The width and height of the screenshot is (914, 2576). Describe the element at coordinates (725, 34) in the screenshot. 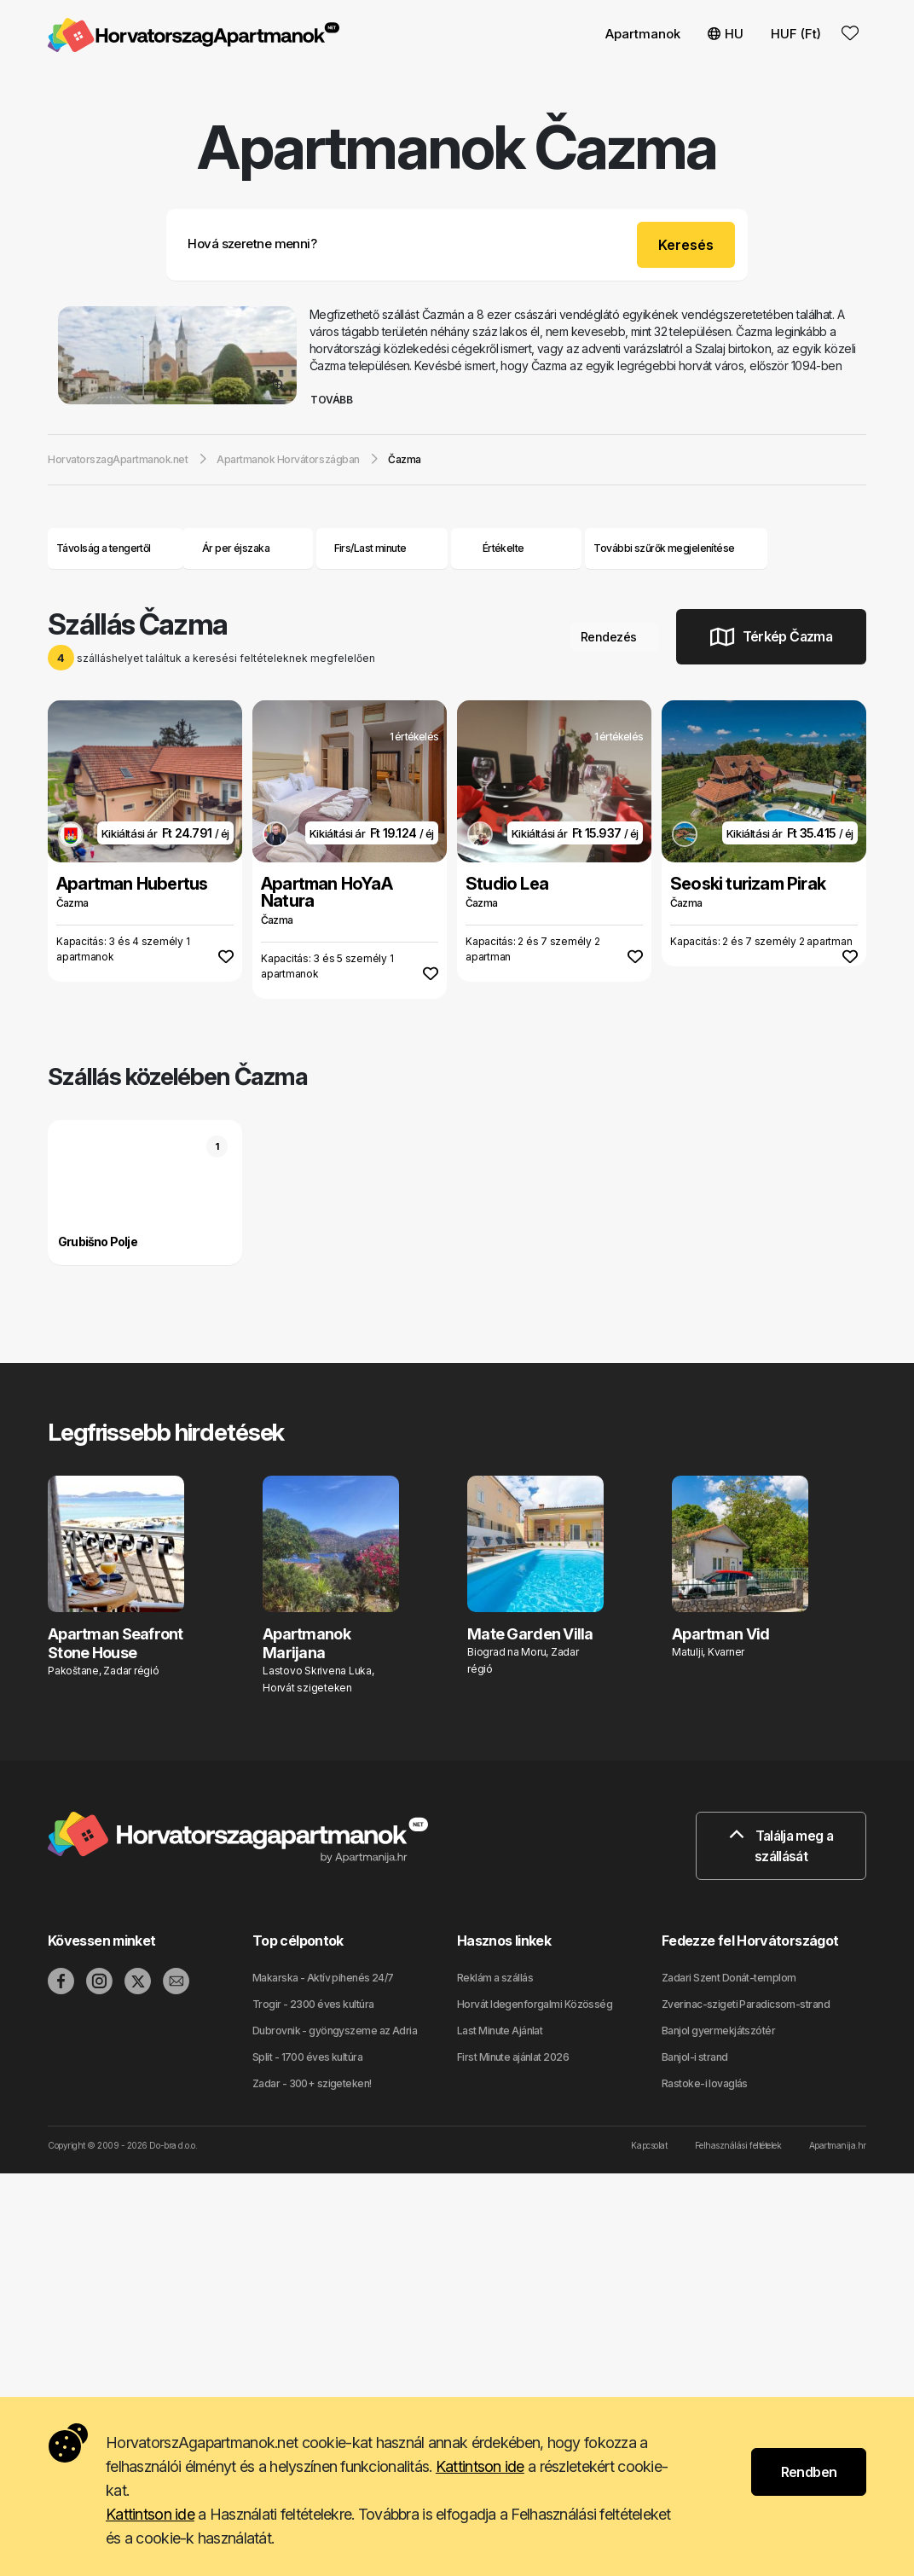

I see `HU [button]` at that location.